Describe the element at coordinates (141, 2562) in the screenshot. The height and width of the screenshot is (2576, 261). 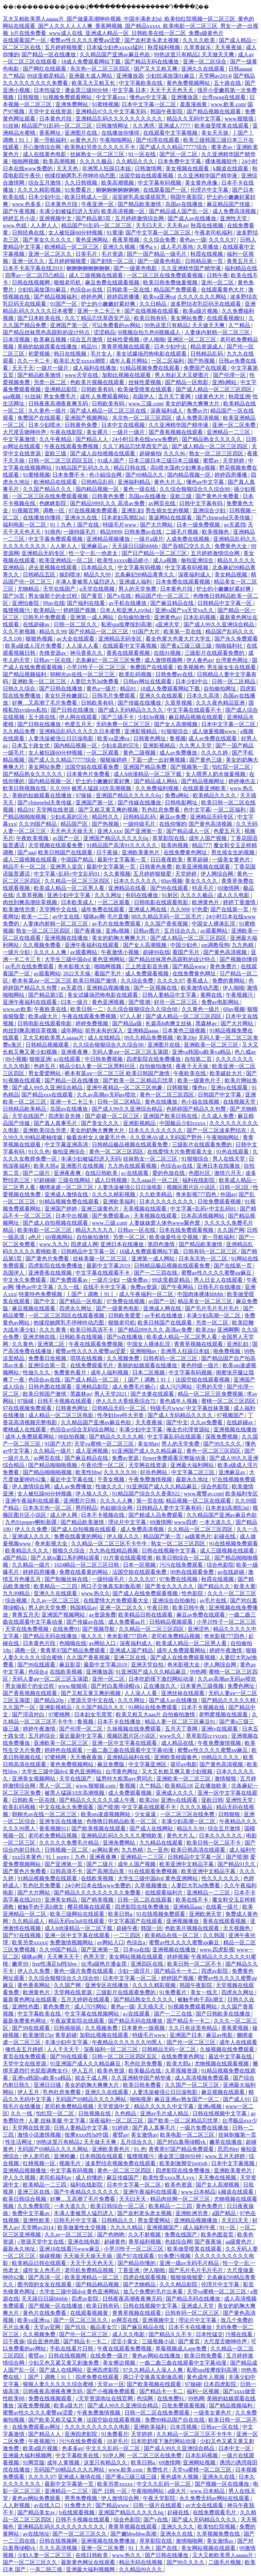
I see `精品无码在线视频` at that location.